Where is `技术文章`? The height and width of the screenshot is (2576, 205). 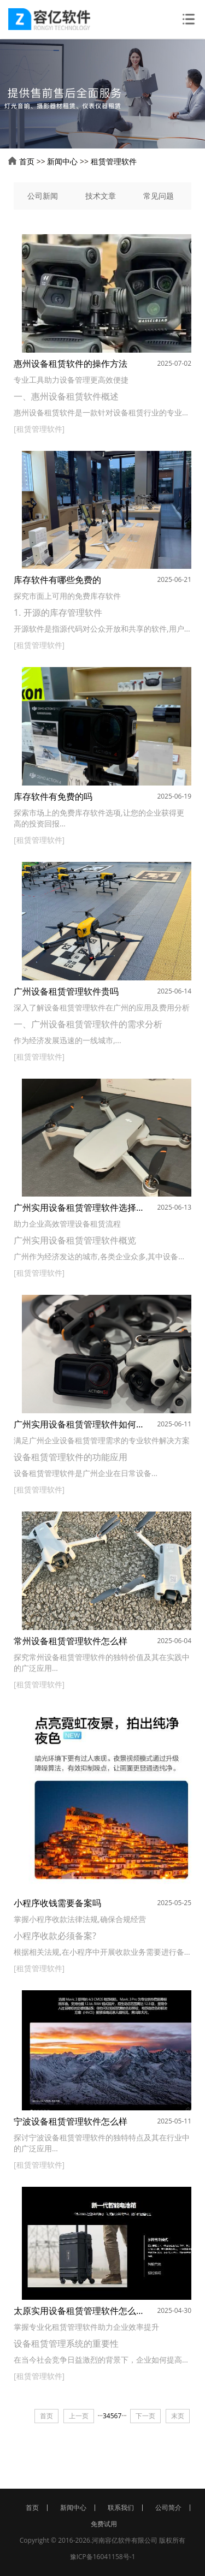
技术文章 is located at coordinates (100, 196).